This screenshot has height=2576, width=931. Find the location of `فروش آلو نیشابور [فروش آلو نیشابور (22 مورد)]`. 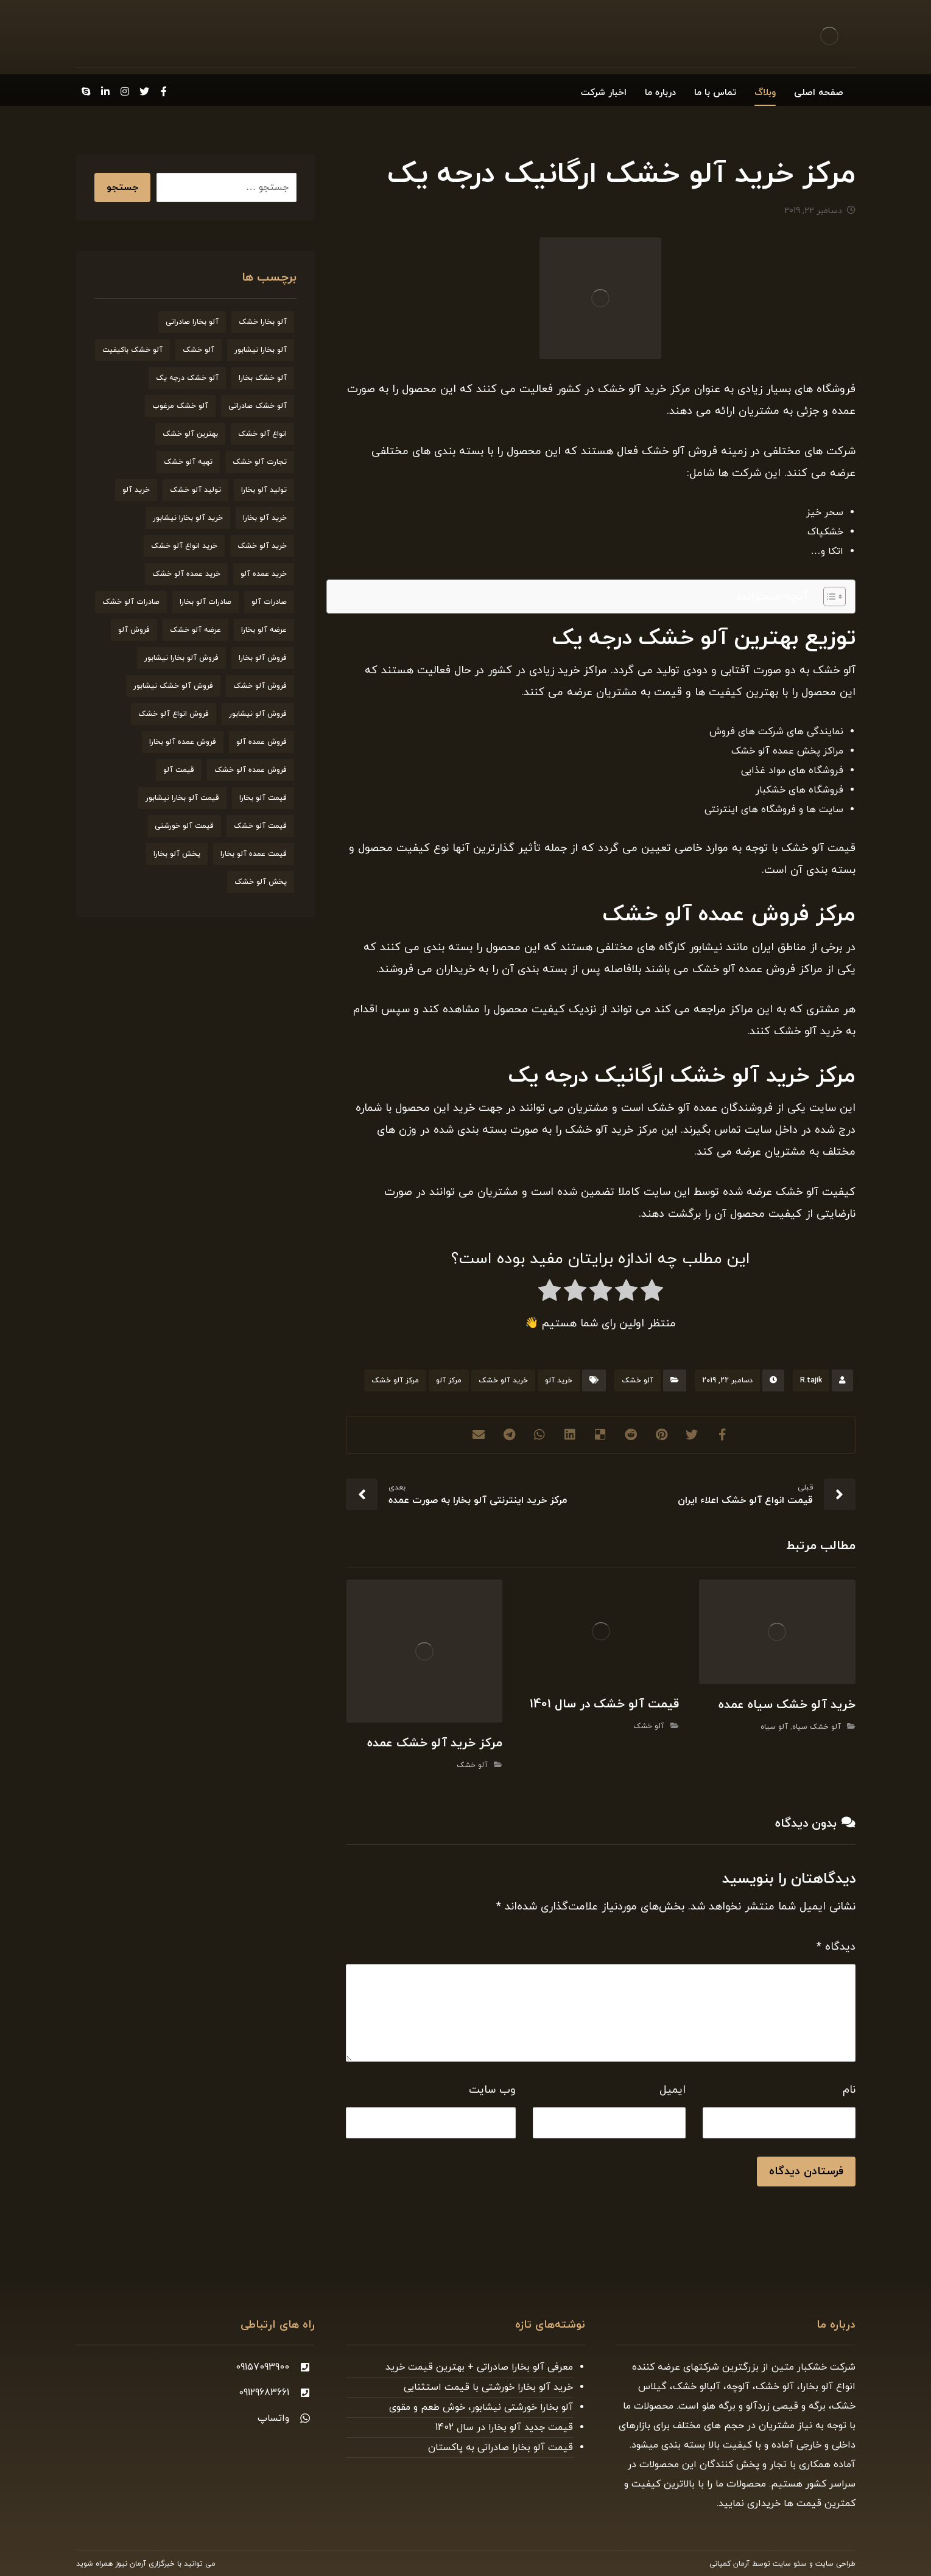

فروش آلو نیشابور [فروش آلو نیشابور (22 مورد)] is located at coordinates (258, 714).